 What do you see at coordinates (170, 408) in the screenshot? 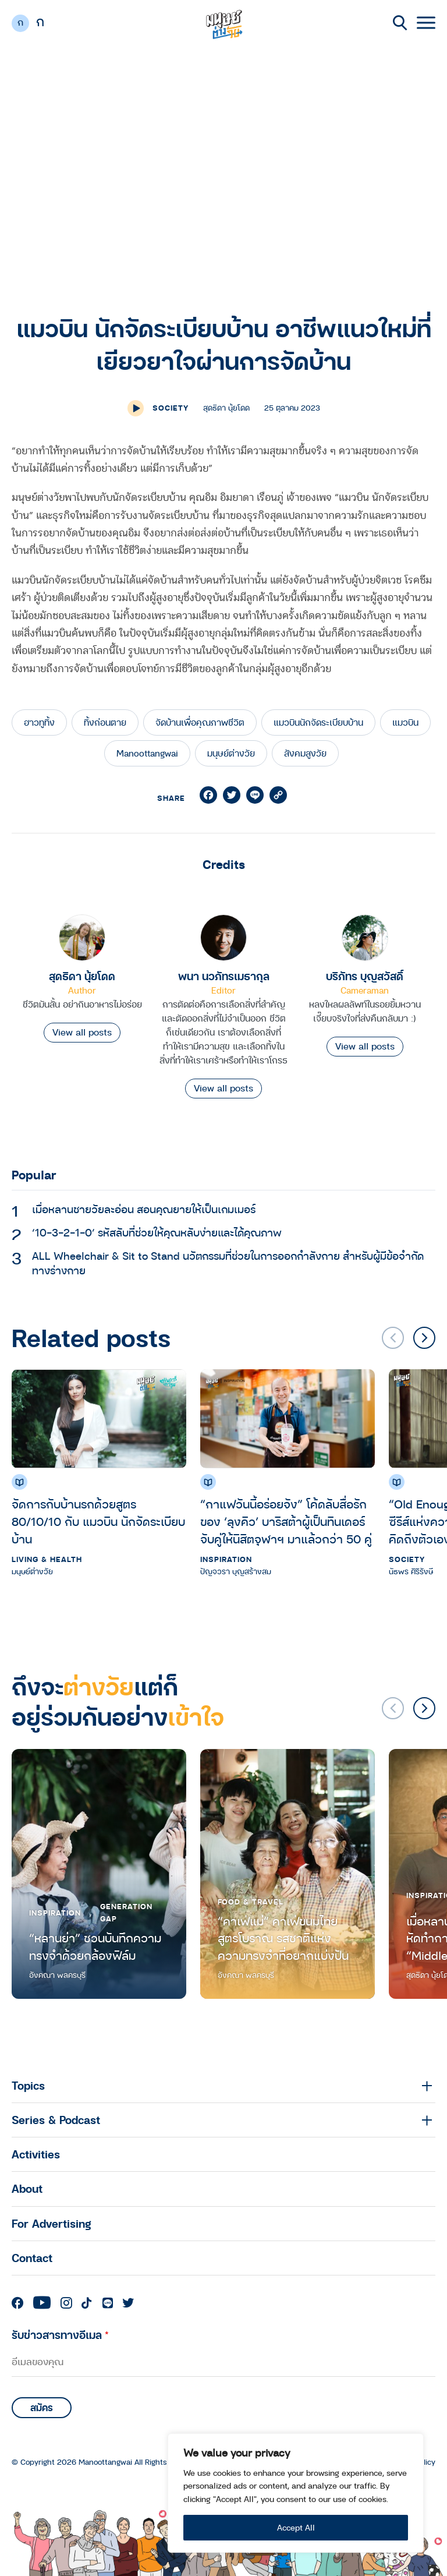
I see `Society` at bounding box center [170, 408].